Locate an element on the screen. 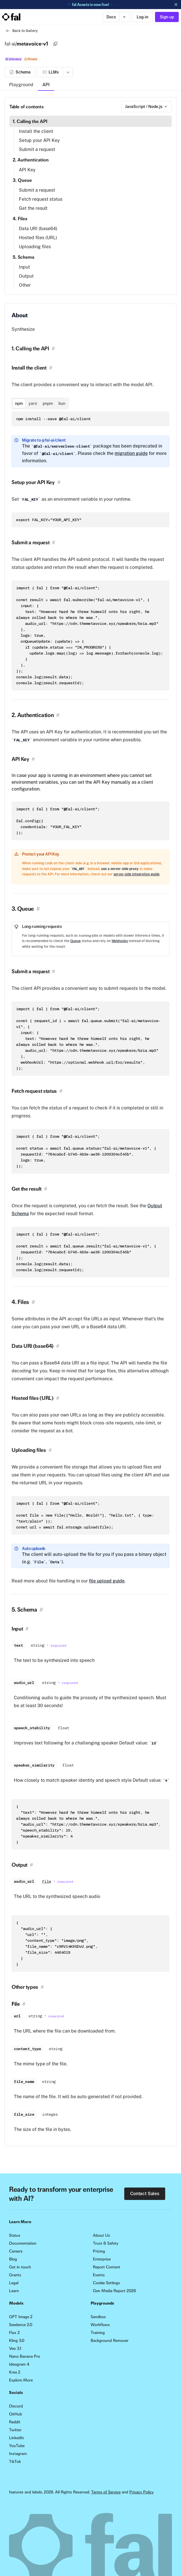 This screenshot has width=181, height=2576. [tablist] is located at coordinates (40, 403).